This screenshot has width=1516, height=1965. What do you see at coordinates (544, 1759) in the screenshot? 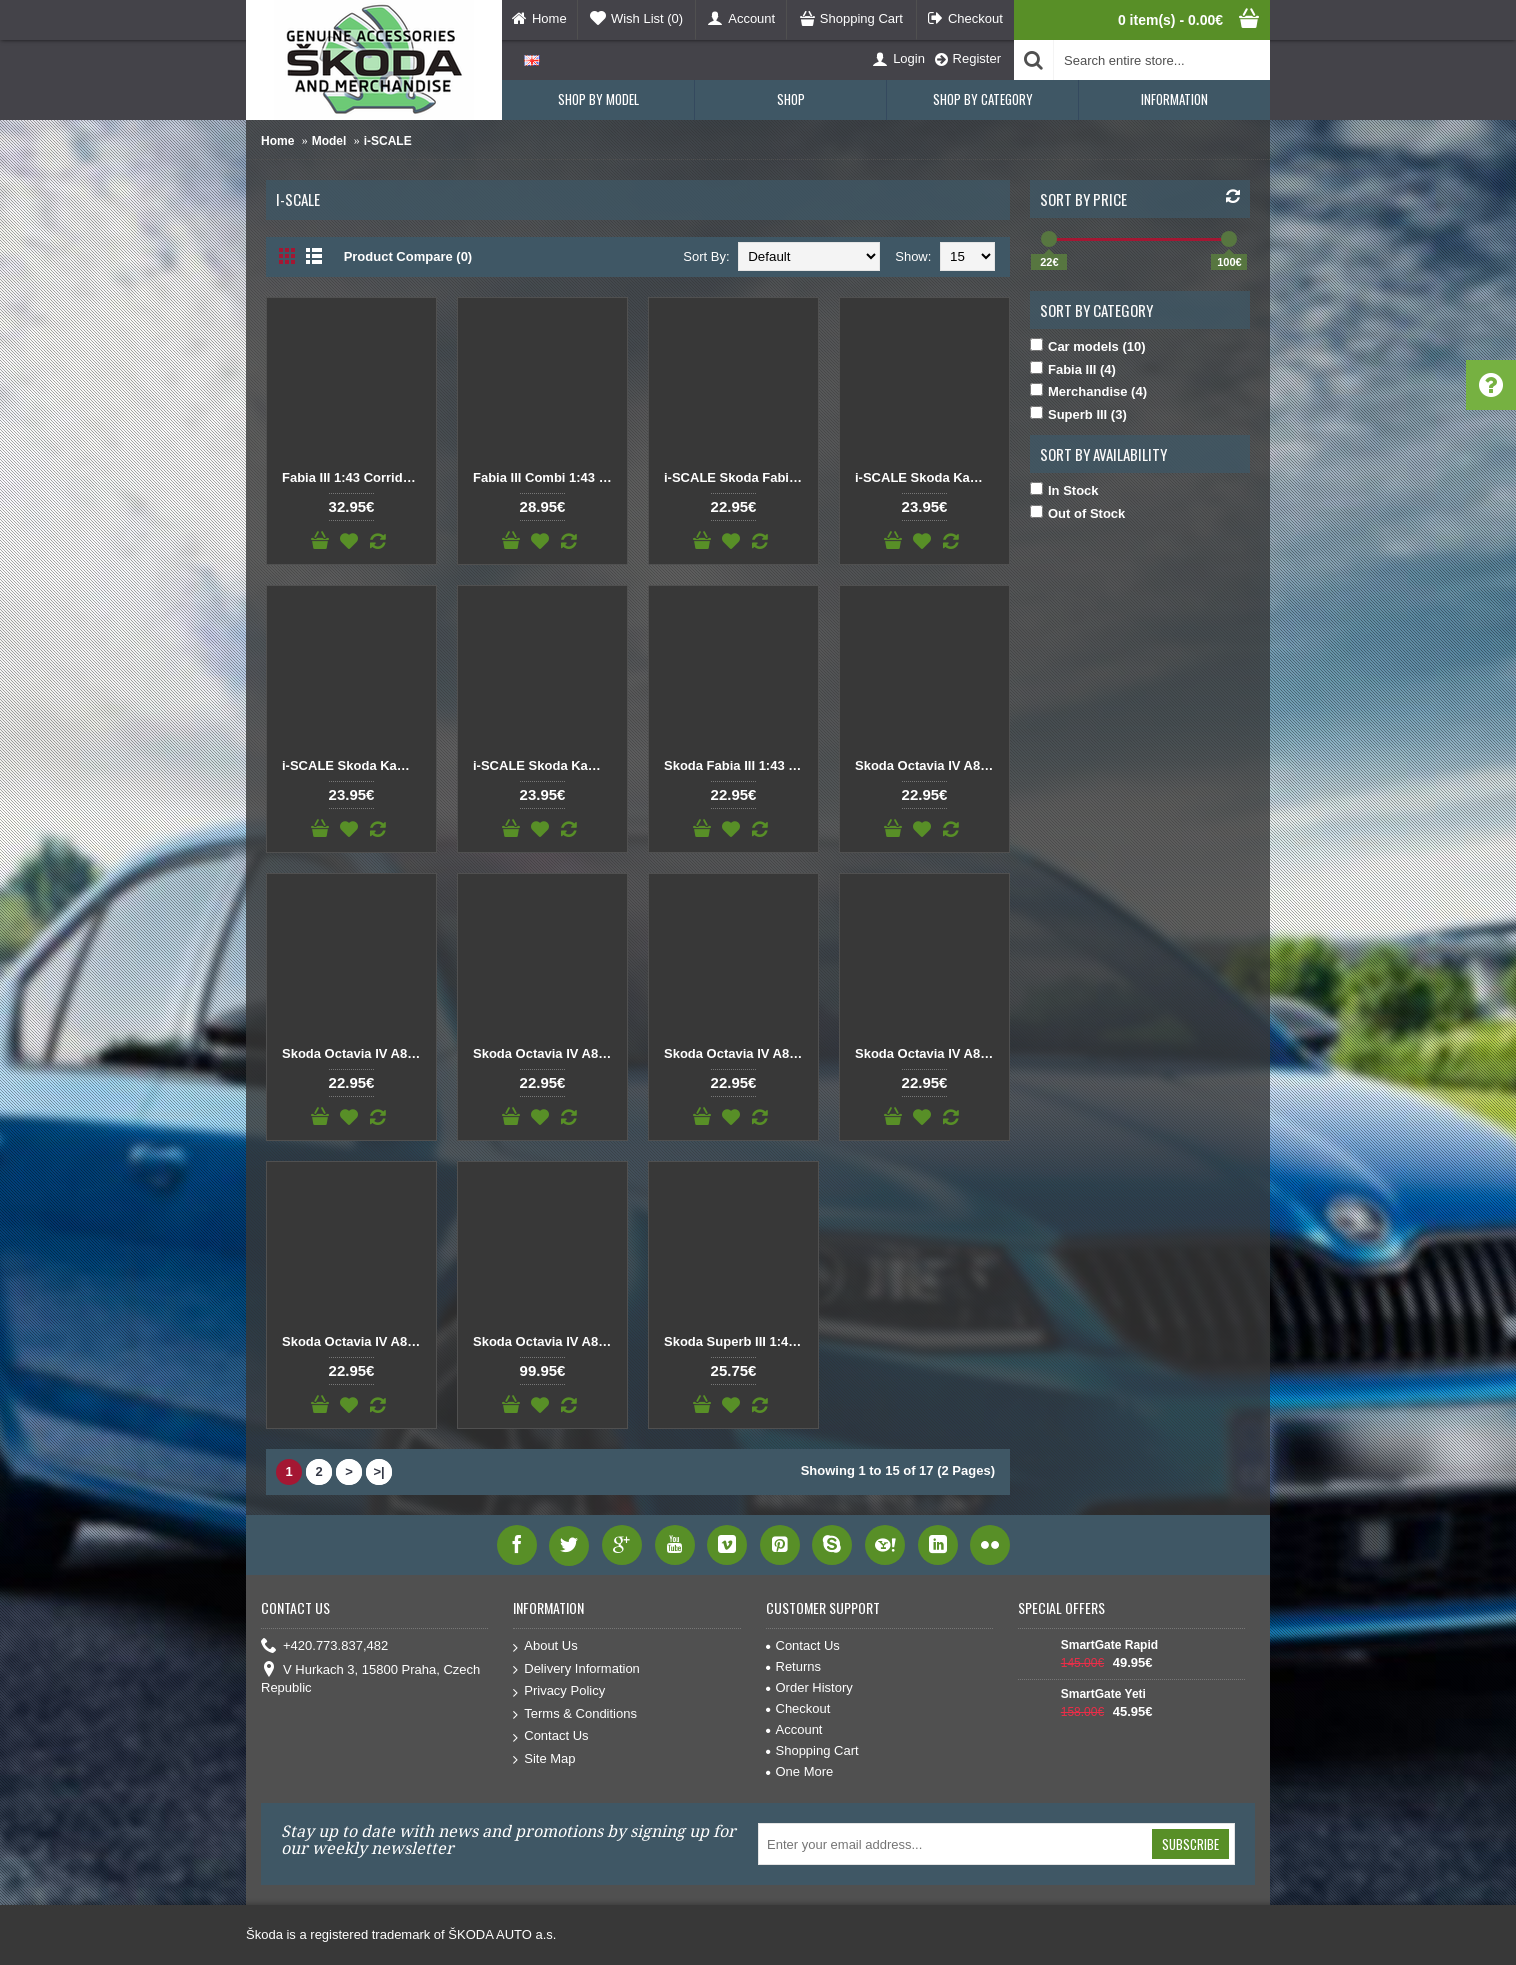
I see `Site Map` at bounding box center [544, 1759].